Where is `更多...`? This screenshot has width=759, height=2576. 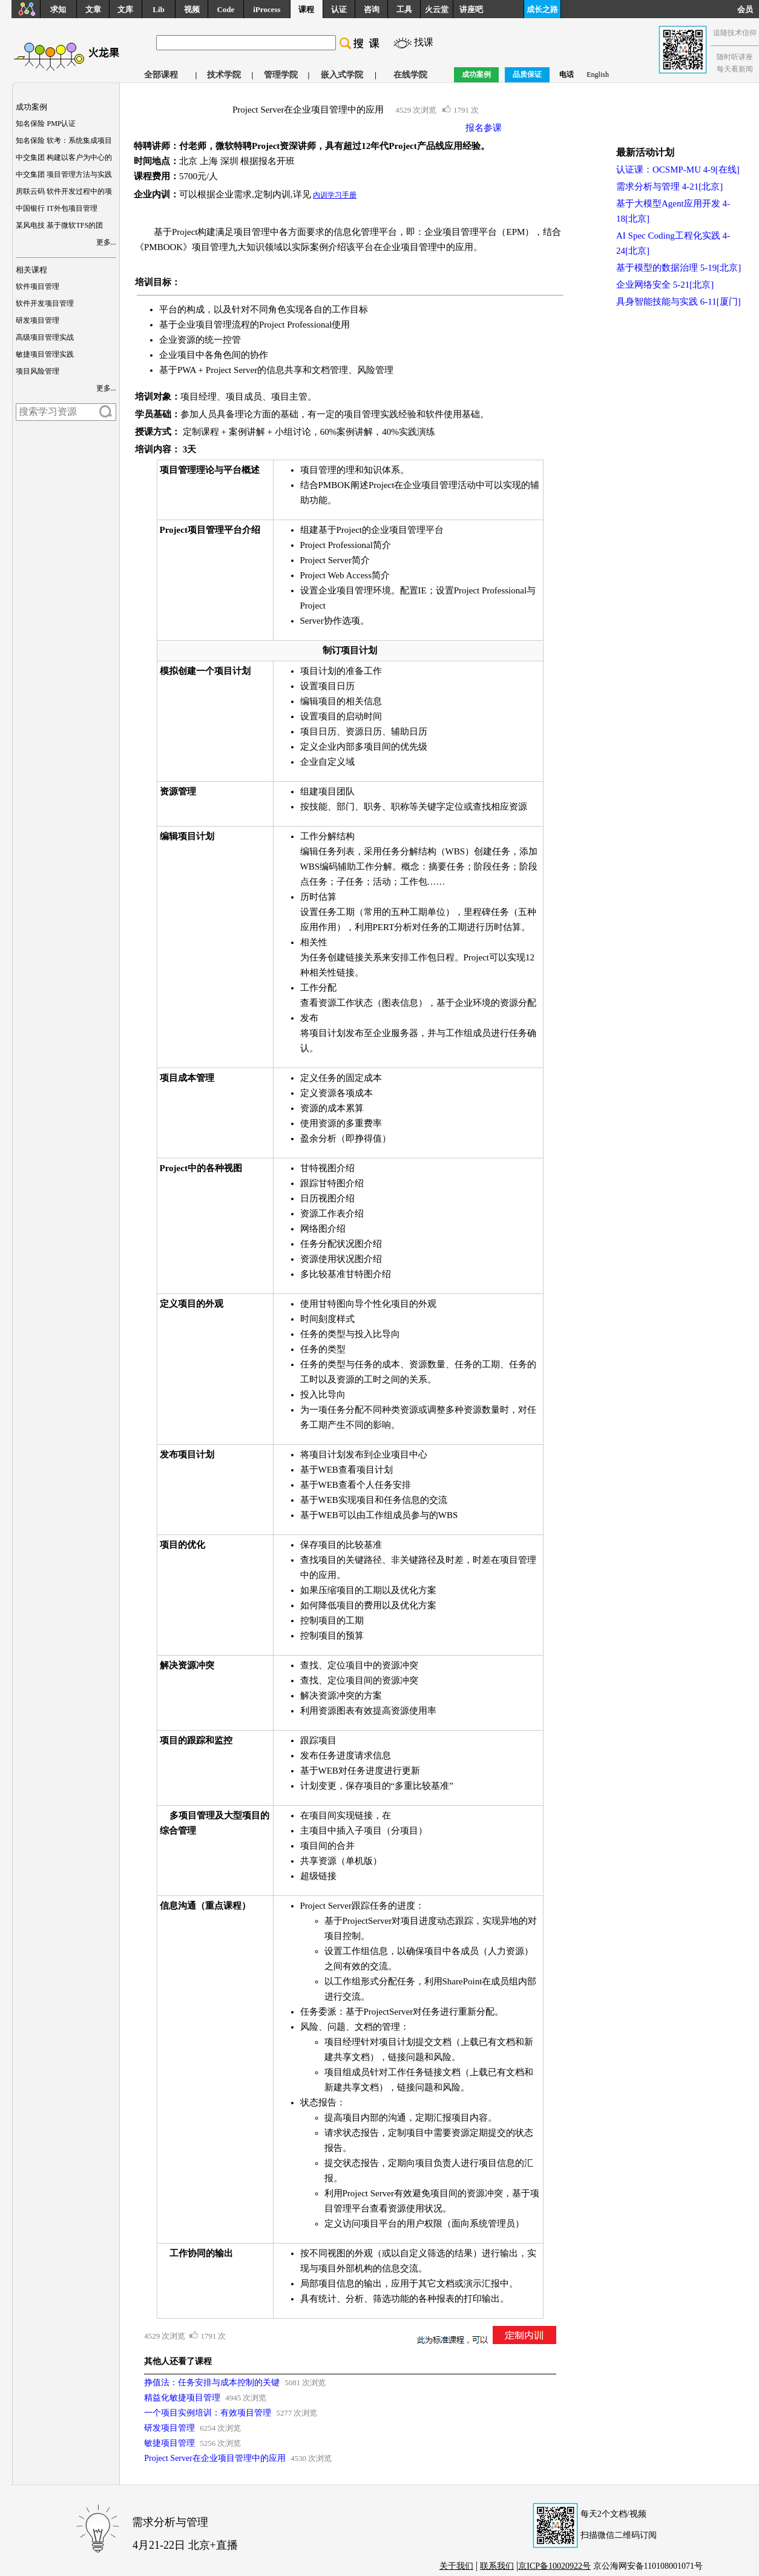
更多... is located at coordinates (106, 242).